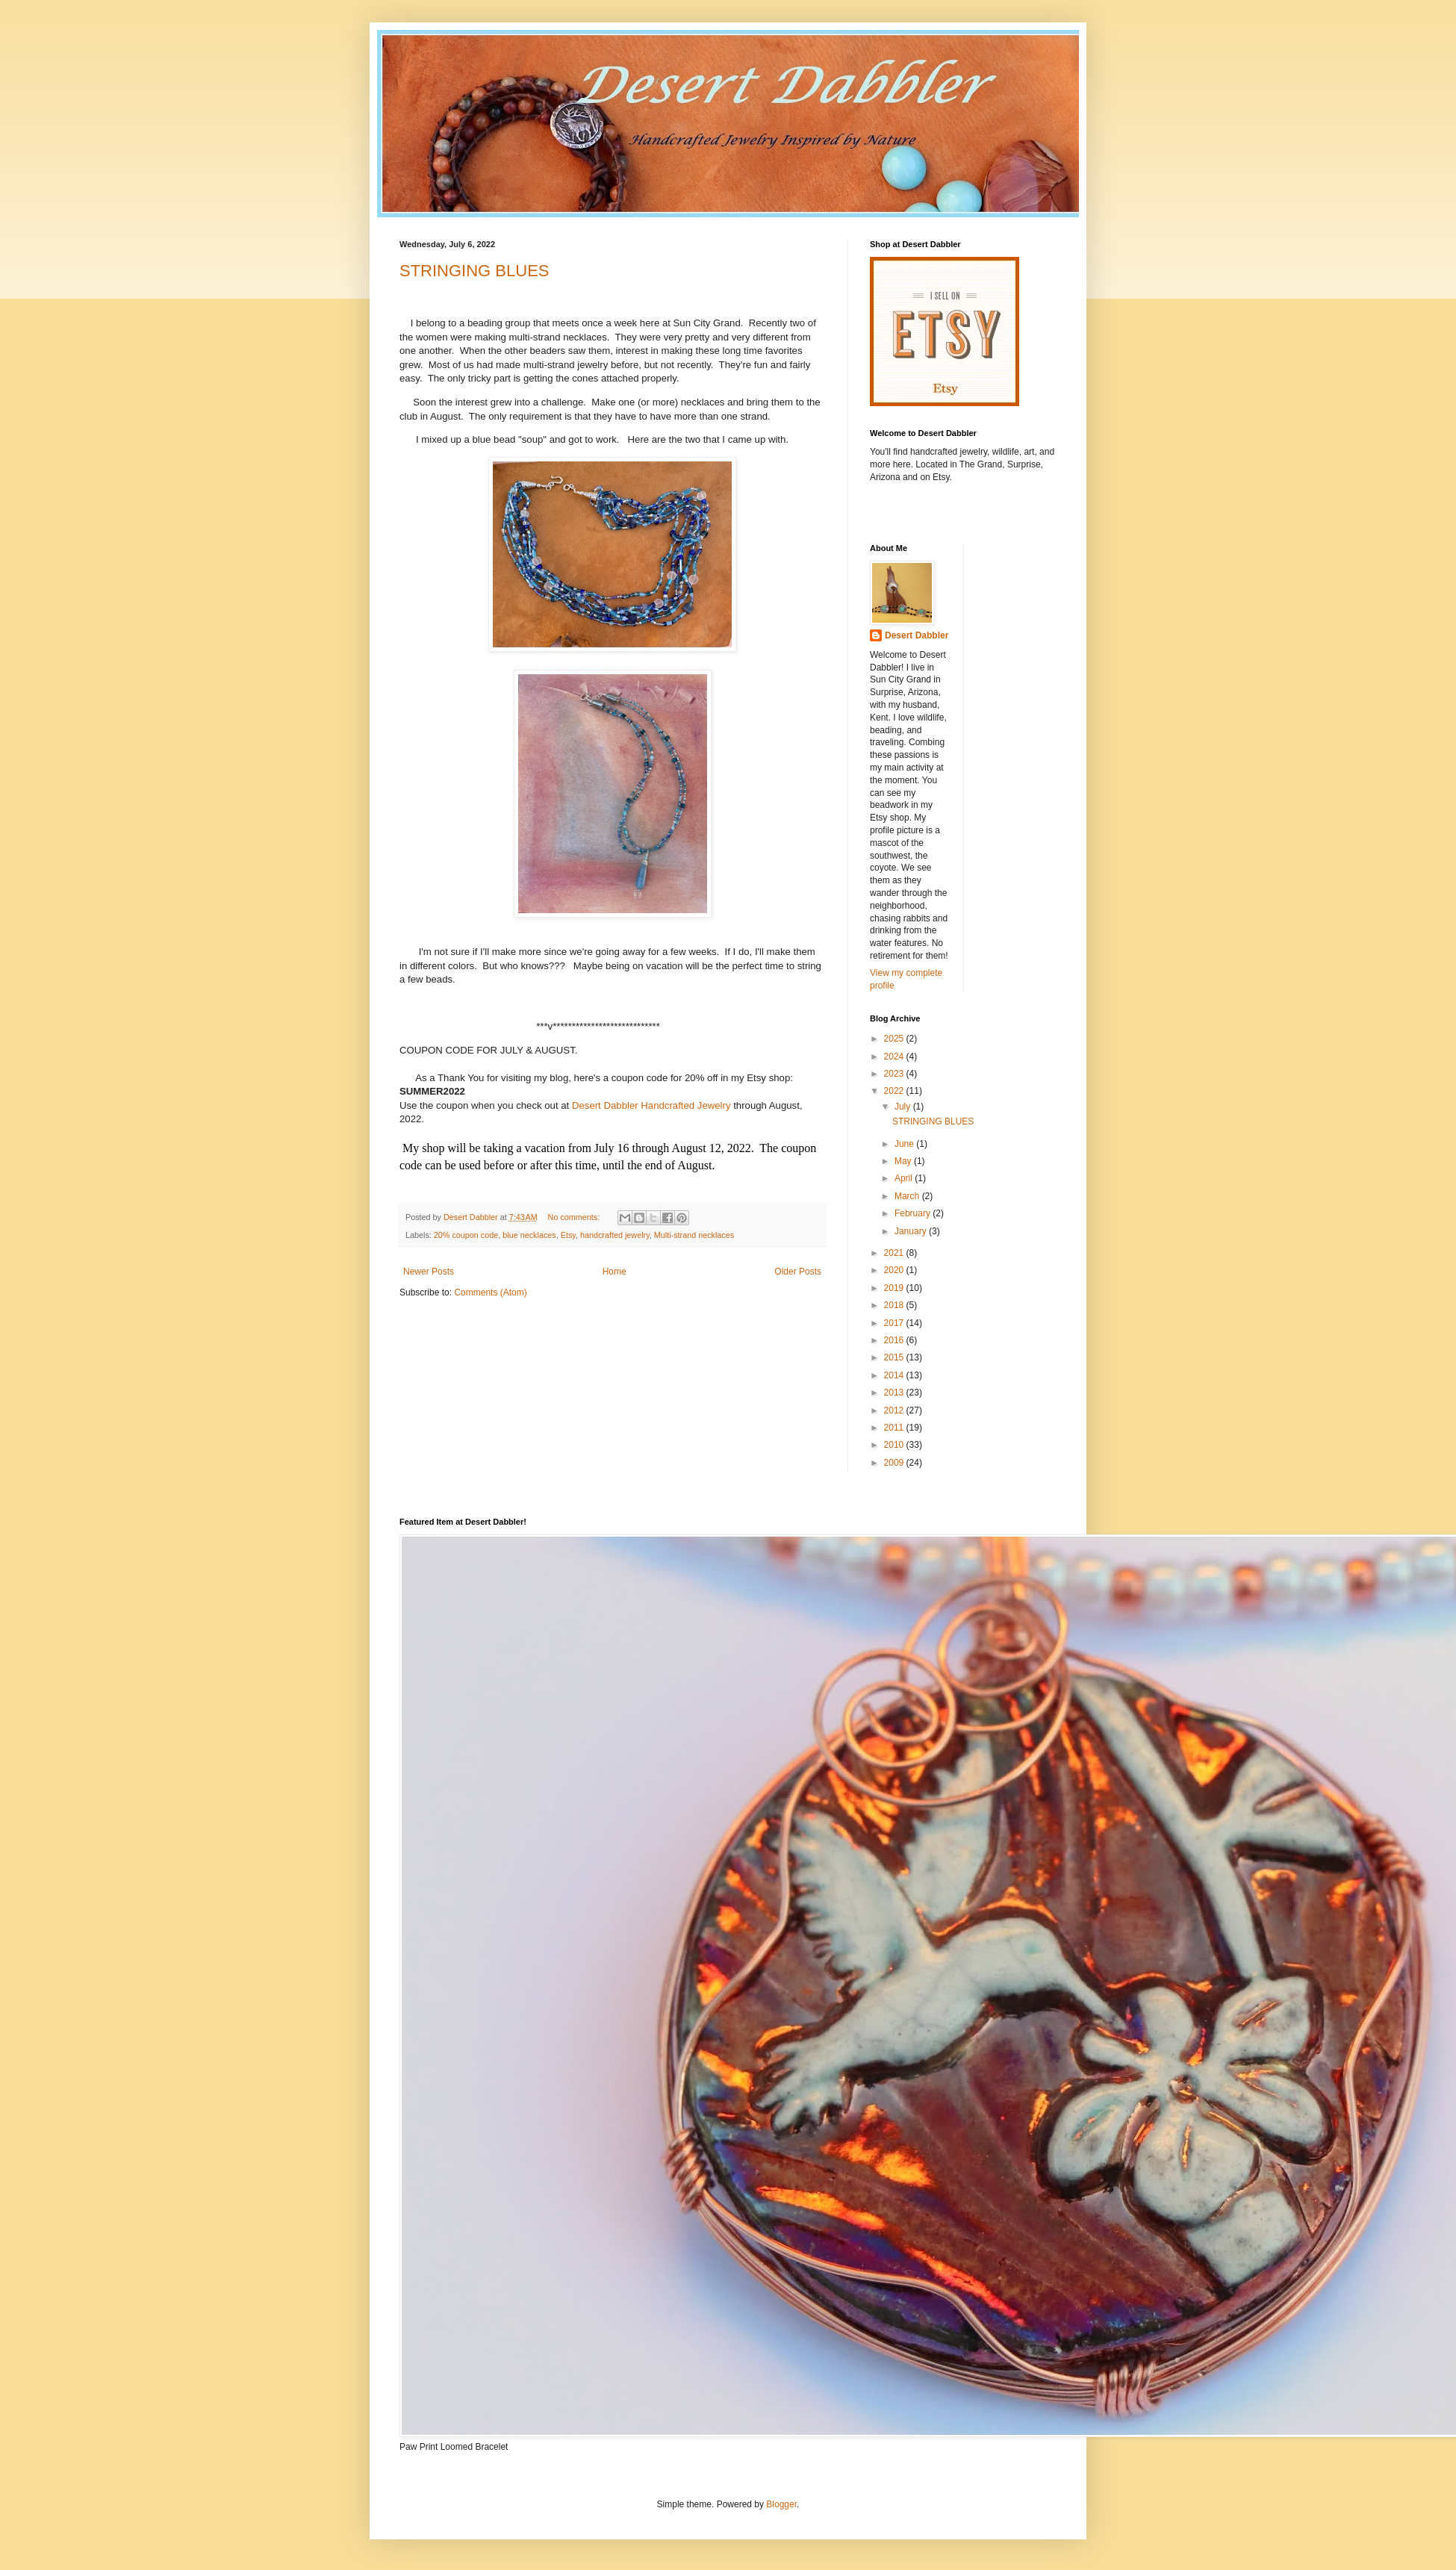 This screenshot has height=2570, width=1456. What do you see at coordinates (914, 1213) in the screenshot?
I see `February` at bounding box center [914, 1213].